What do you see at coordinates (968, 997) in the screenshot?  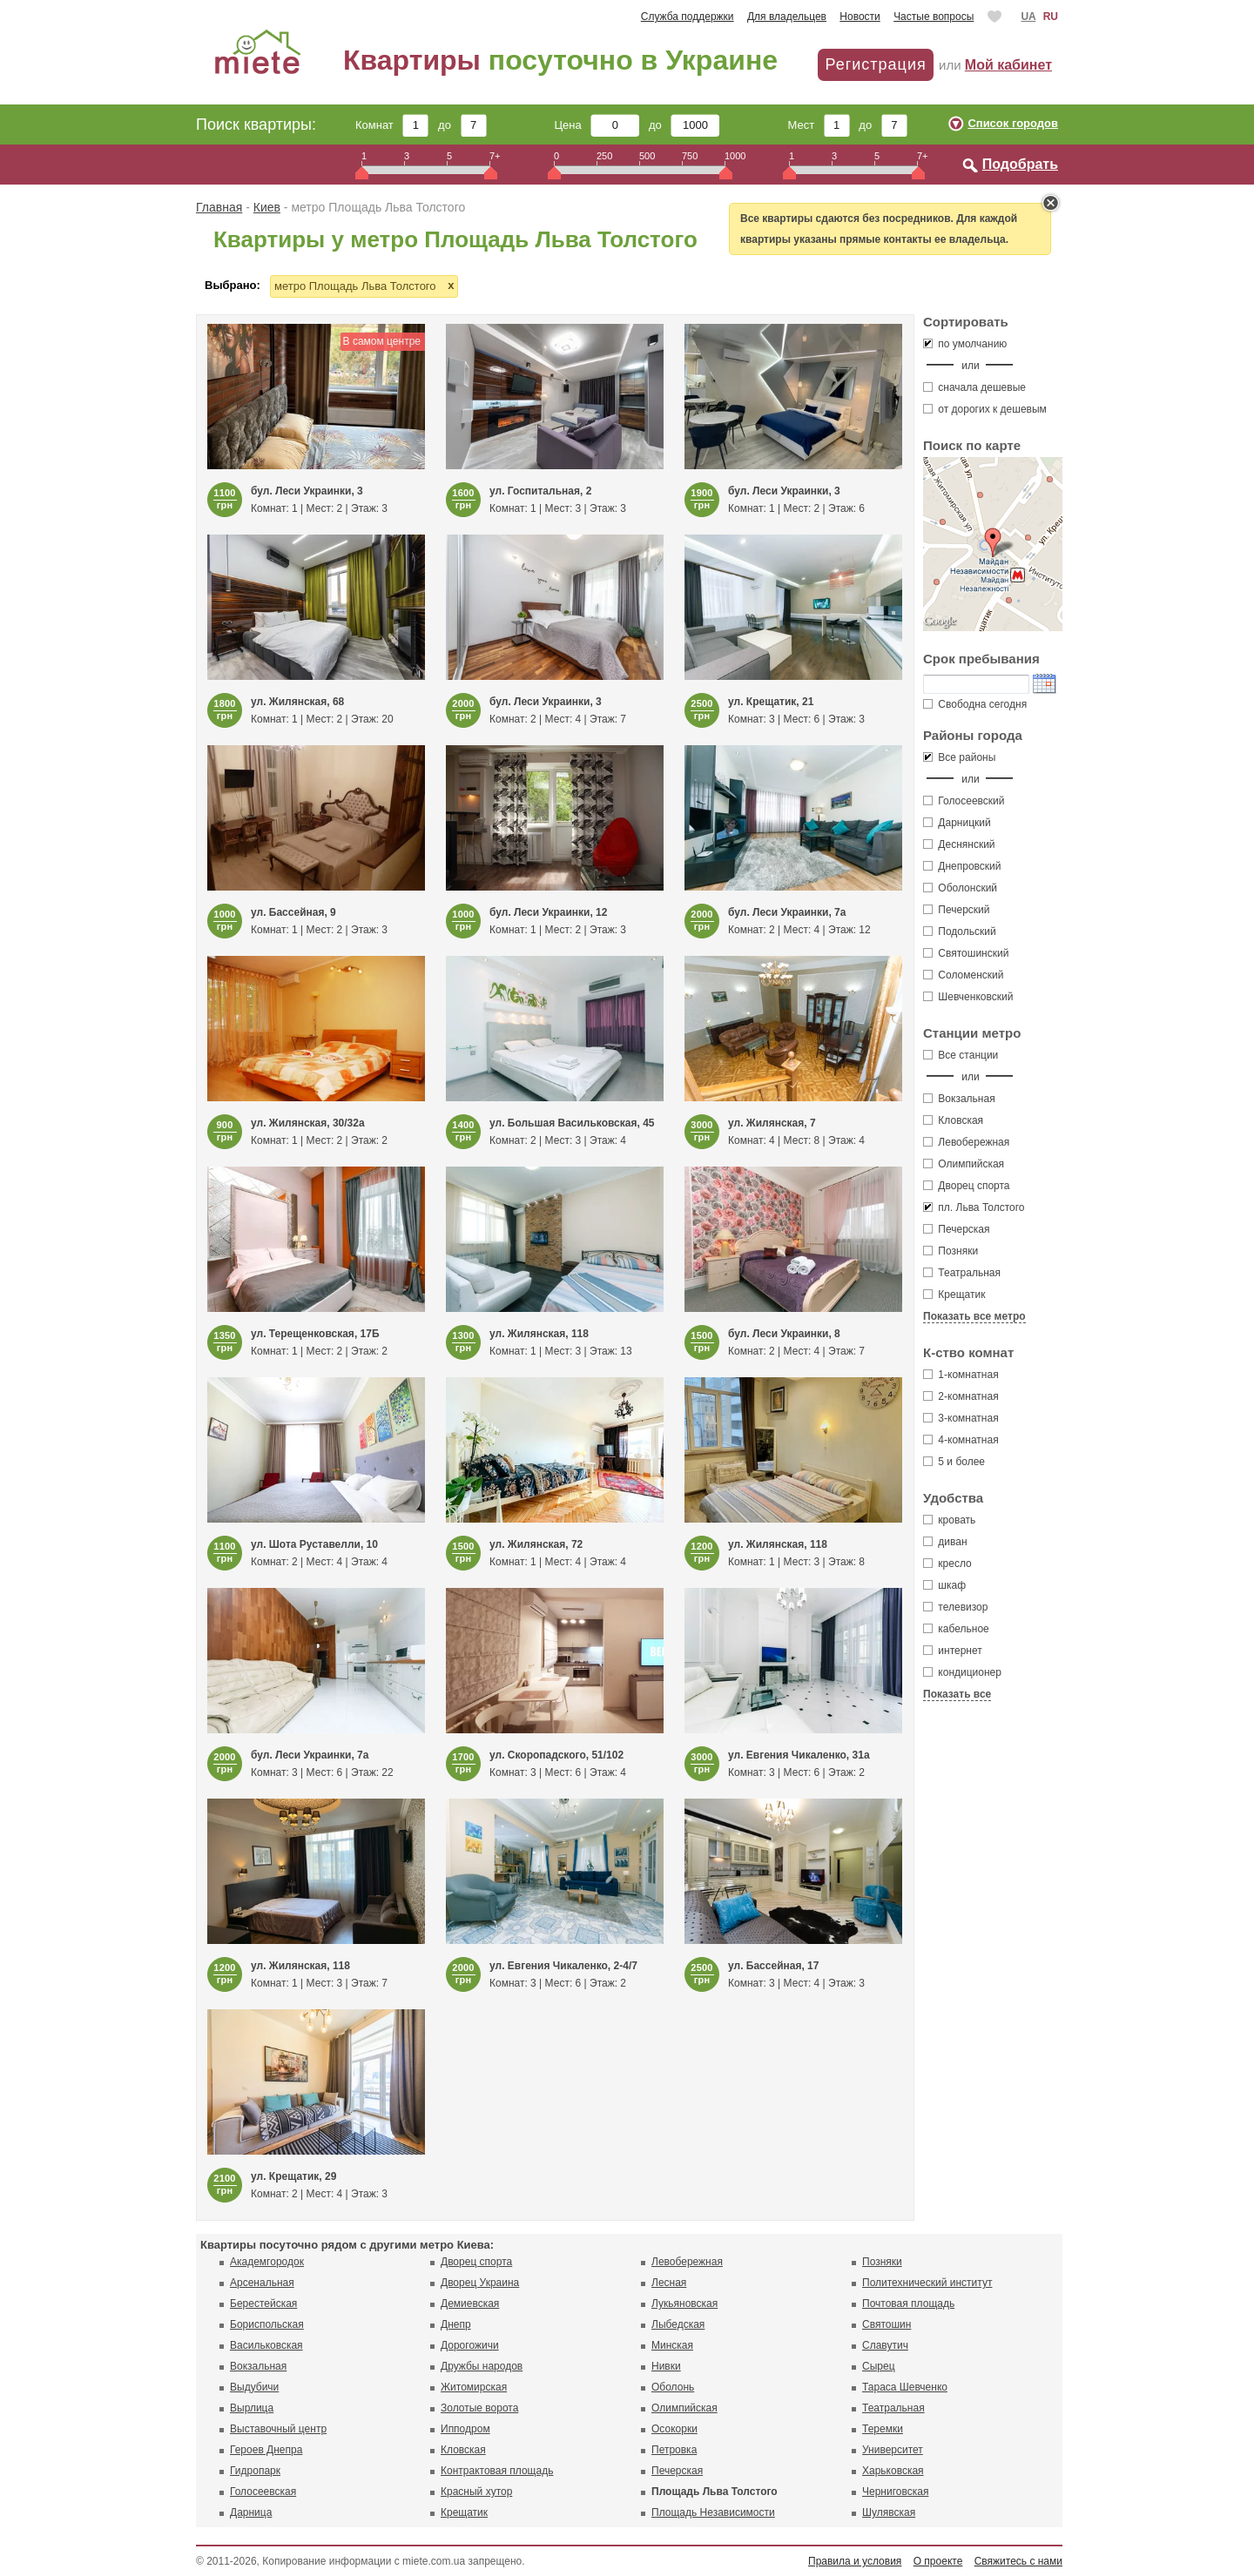 I see `Шевченковский` at bounding box center [968, 997].